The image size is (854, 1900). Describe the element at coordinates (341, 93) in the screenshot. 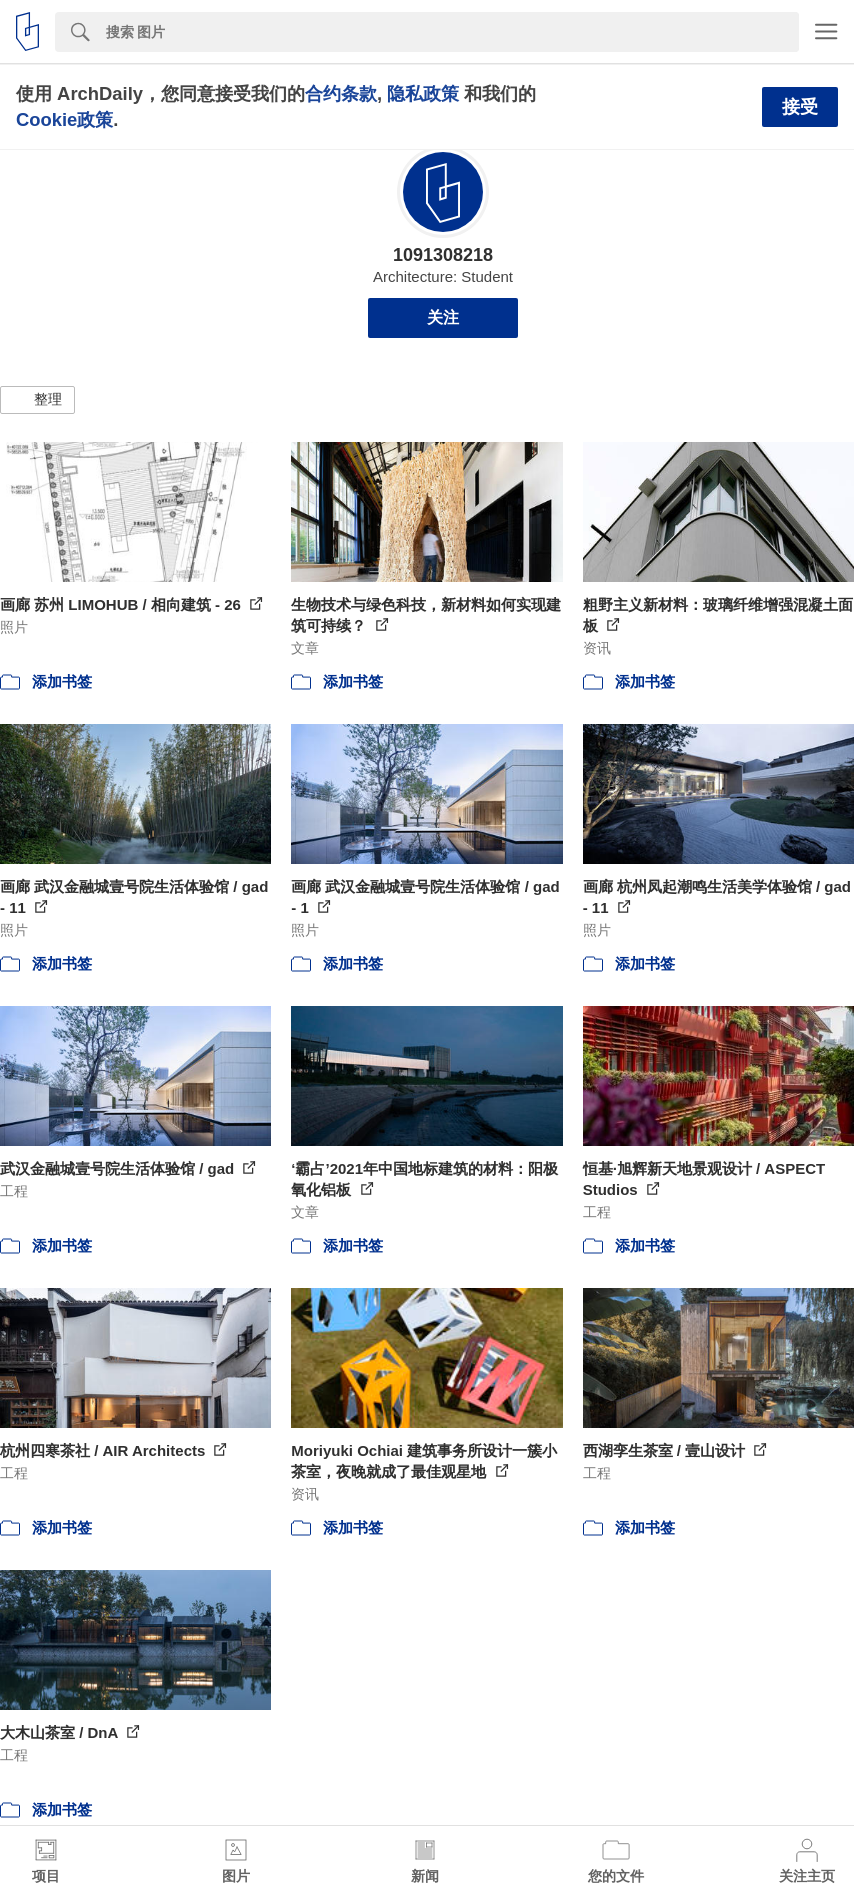

I see `合约条款` at that location.